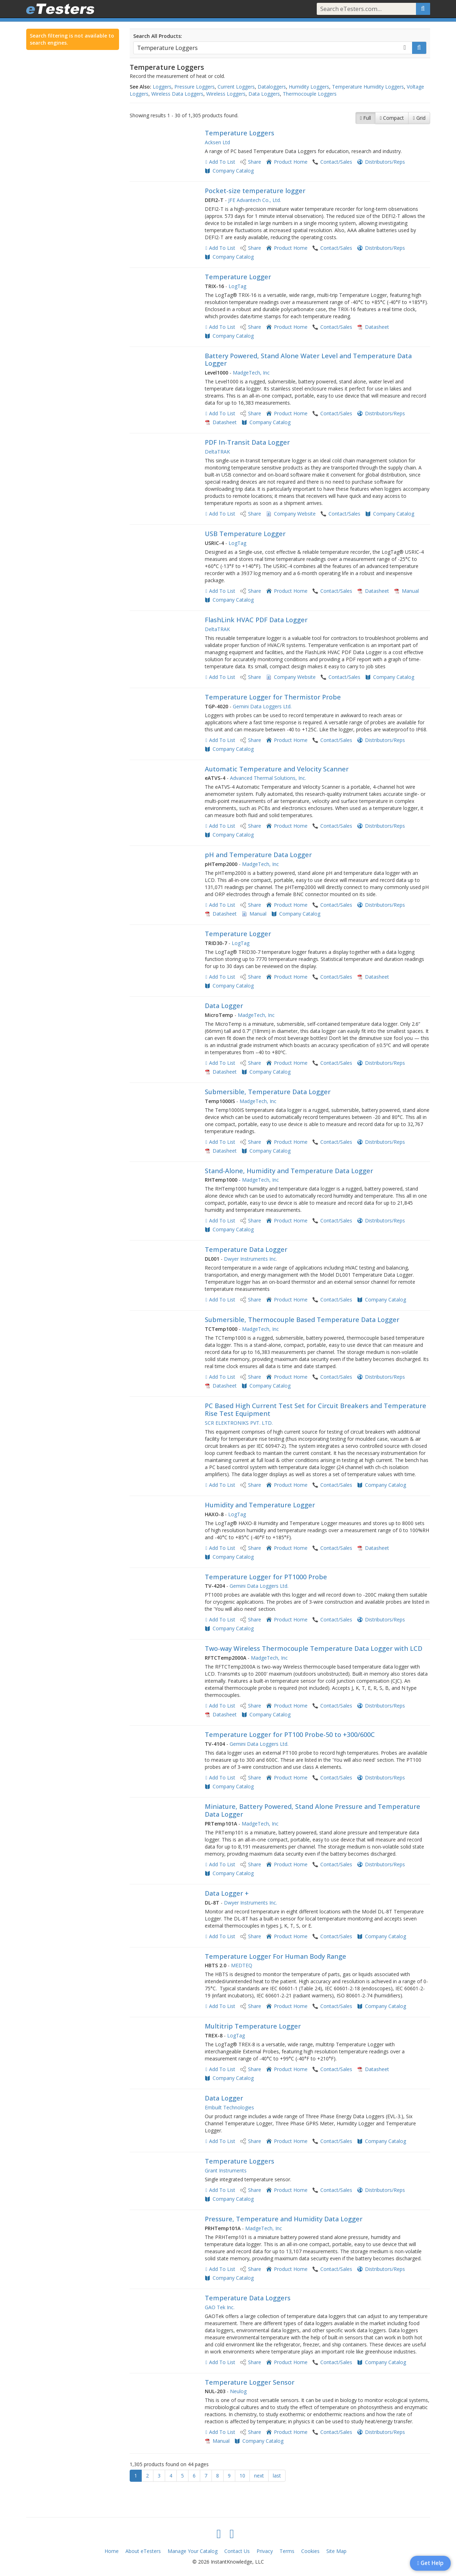 The image size is (456, 2576). Describe the element at coordinates (248, 2298) in the screenshot. I see `Temperature Data Loggers` at that location.